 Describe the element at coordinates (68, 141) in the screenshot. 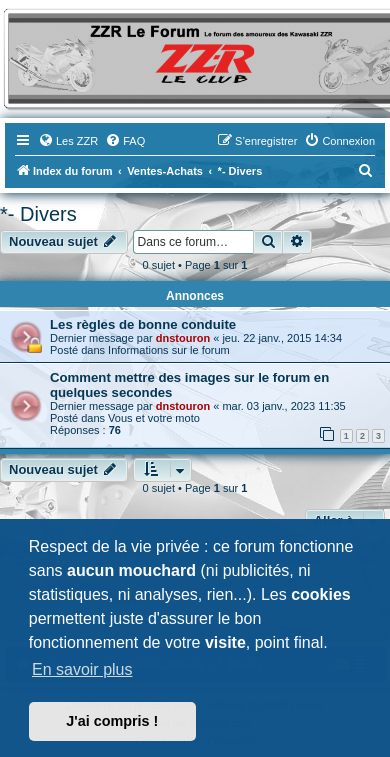

I see `[menuitem]` at that location.